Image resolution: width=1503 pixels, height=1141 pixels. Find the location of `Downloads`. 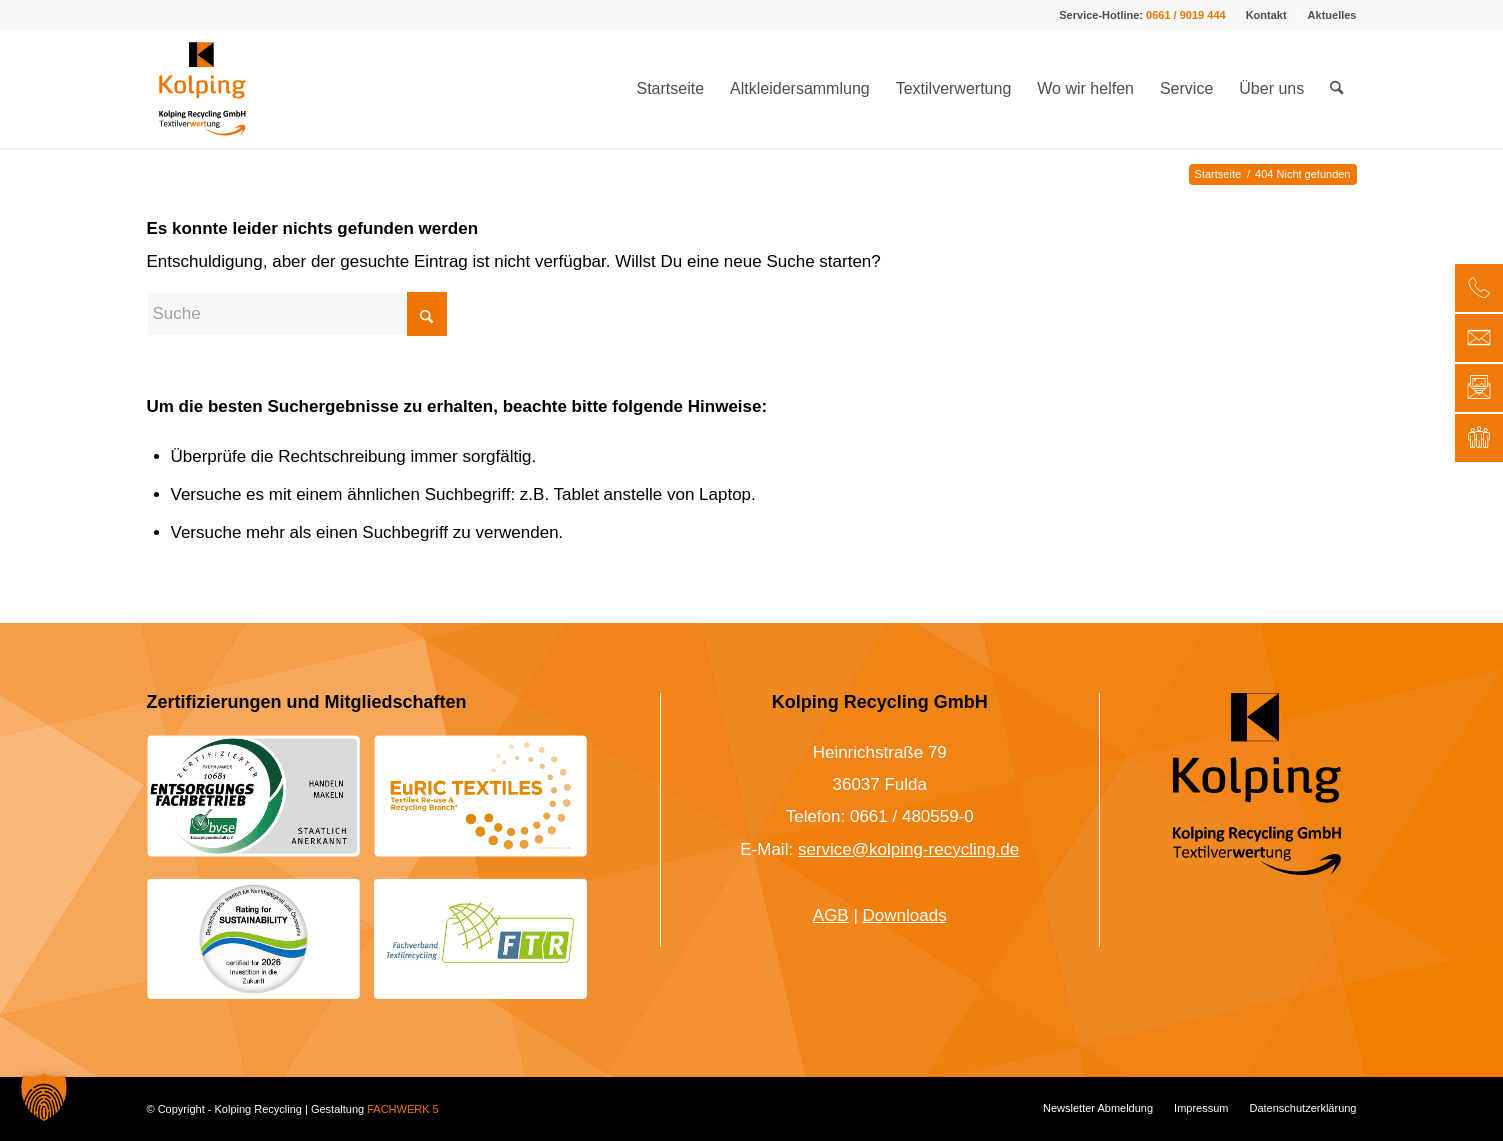

Downloads is located at coordinates (905, 915).